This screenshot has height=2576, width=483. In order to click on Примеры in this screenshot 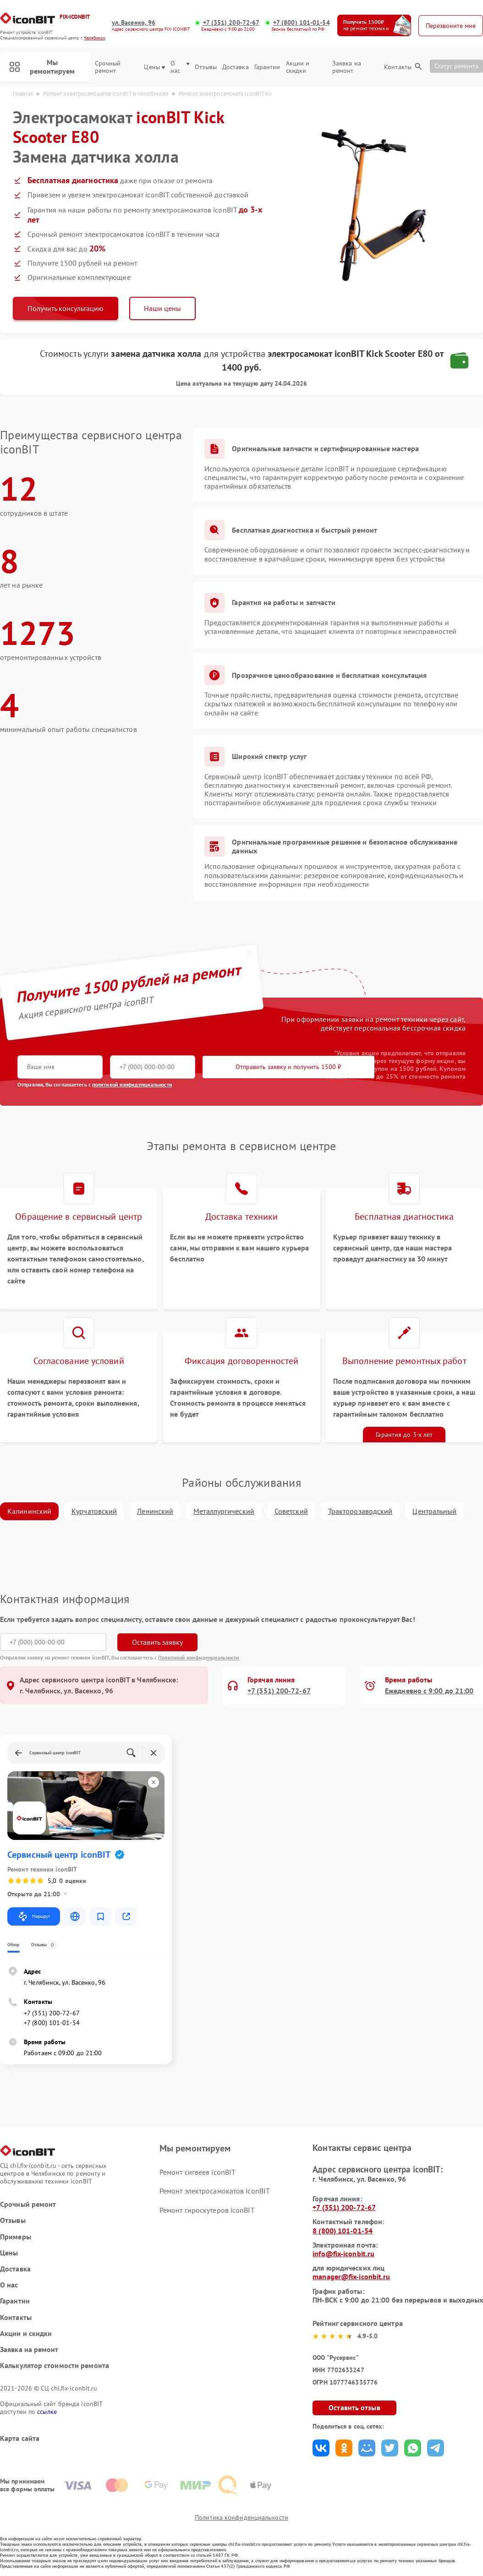, I will do `click(15, 2236)`.